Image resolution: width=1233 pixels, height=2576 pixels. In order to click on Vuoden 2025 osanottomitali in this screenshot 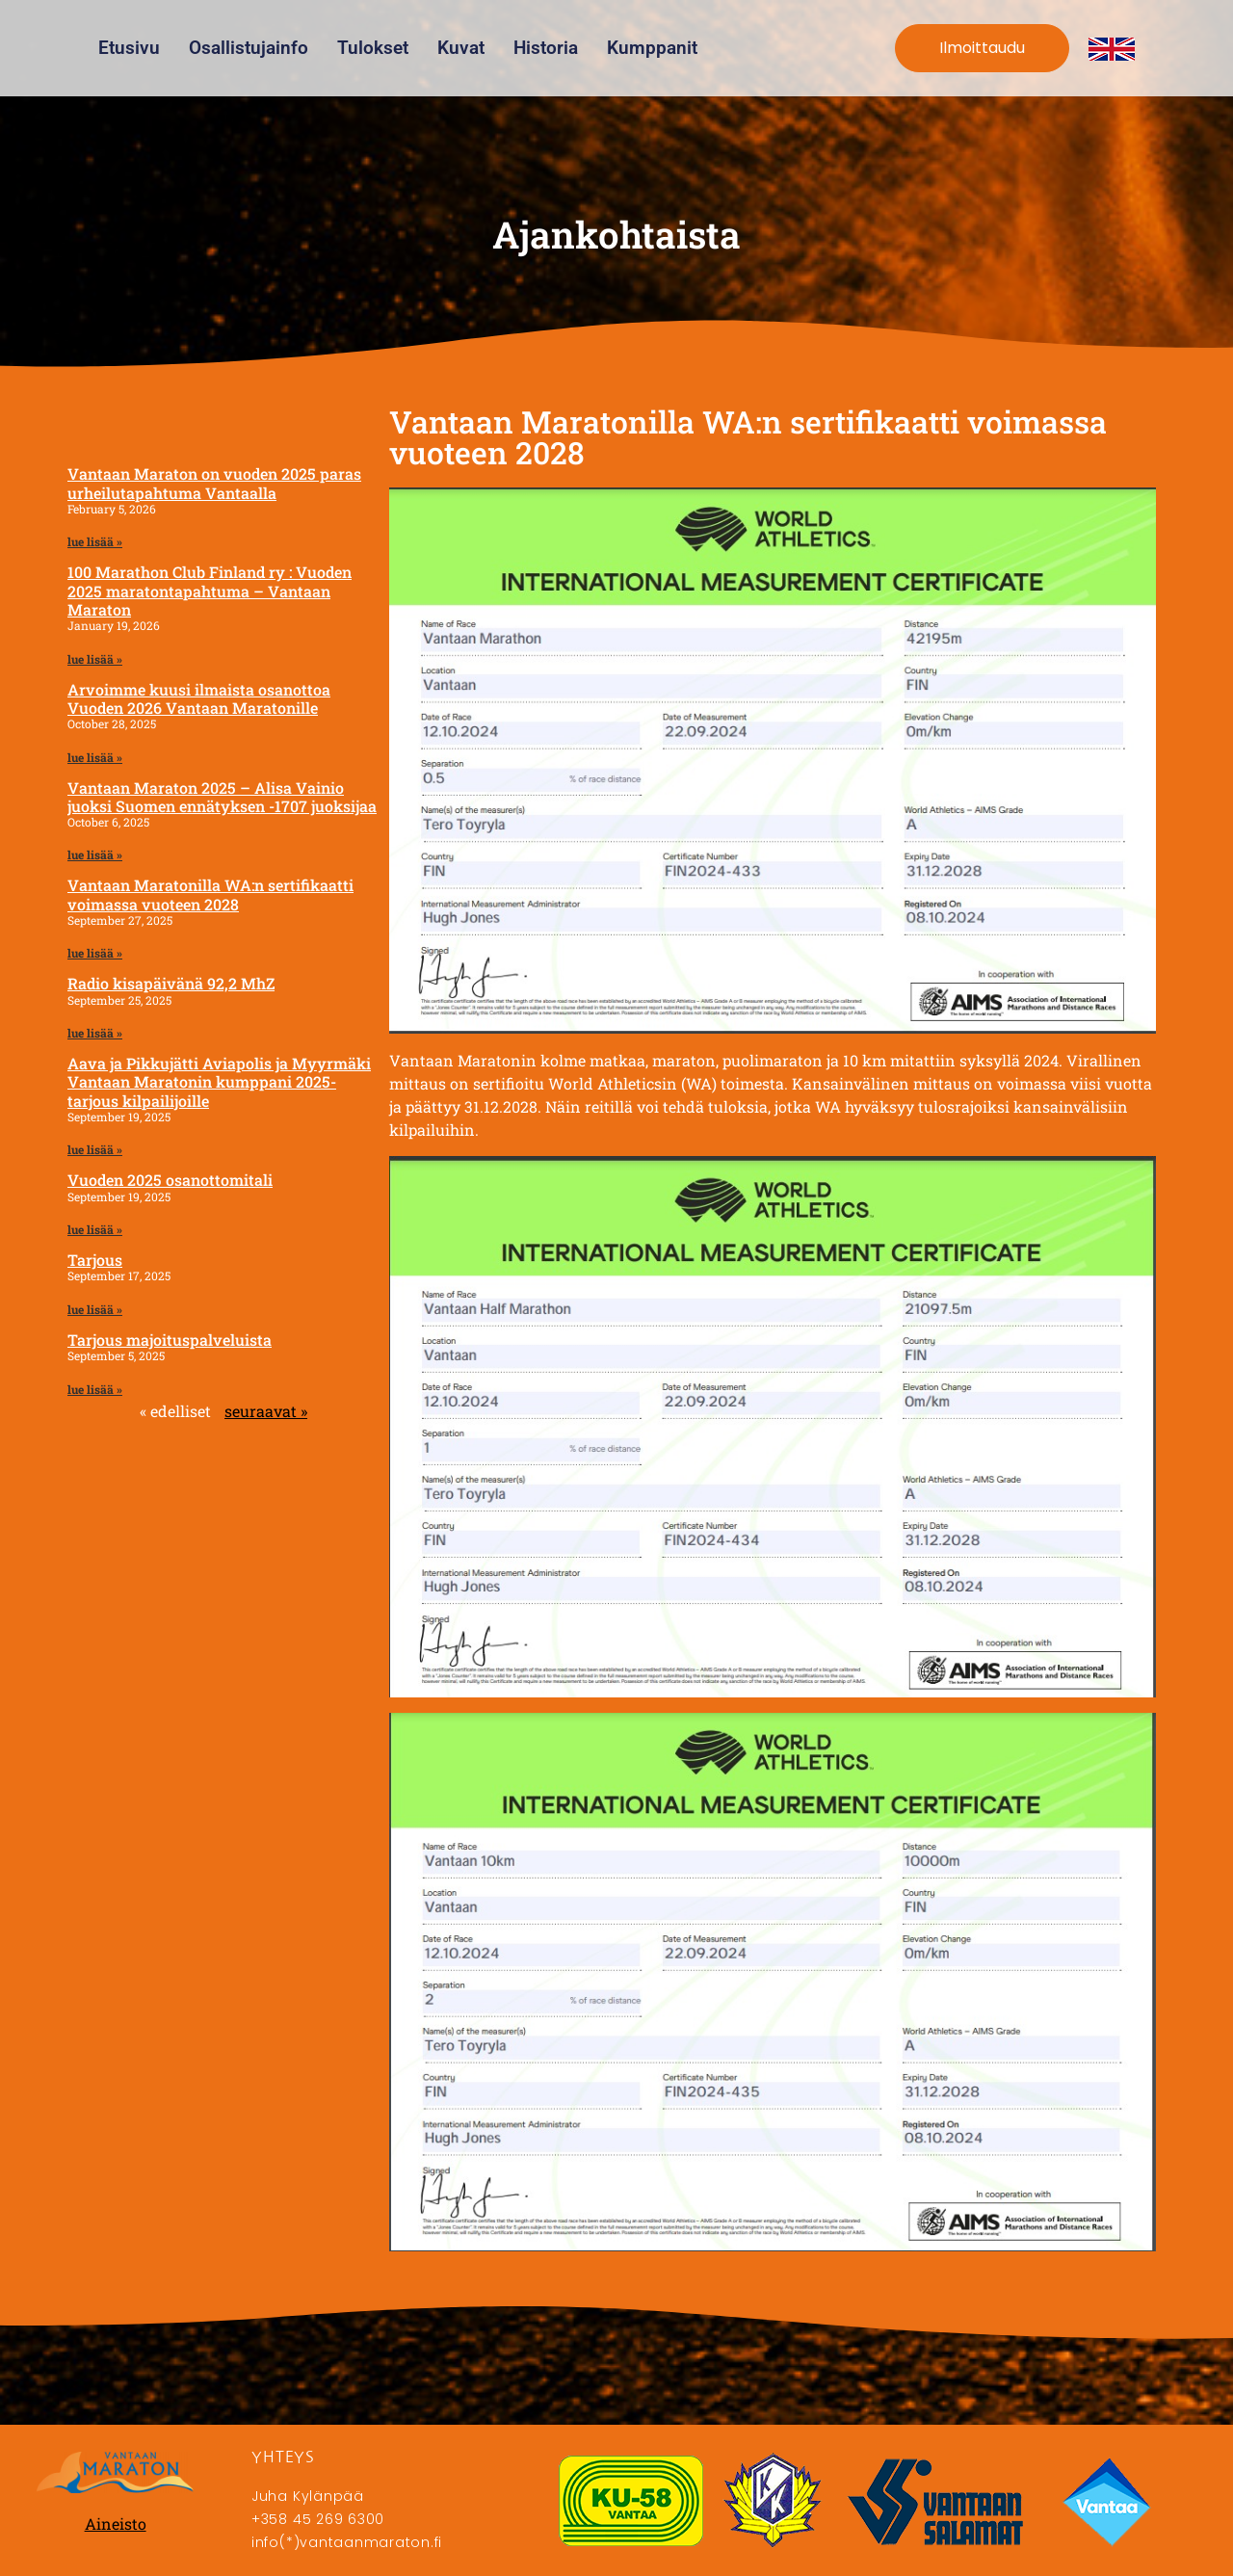, I will do `click(170, 1180)`.